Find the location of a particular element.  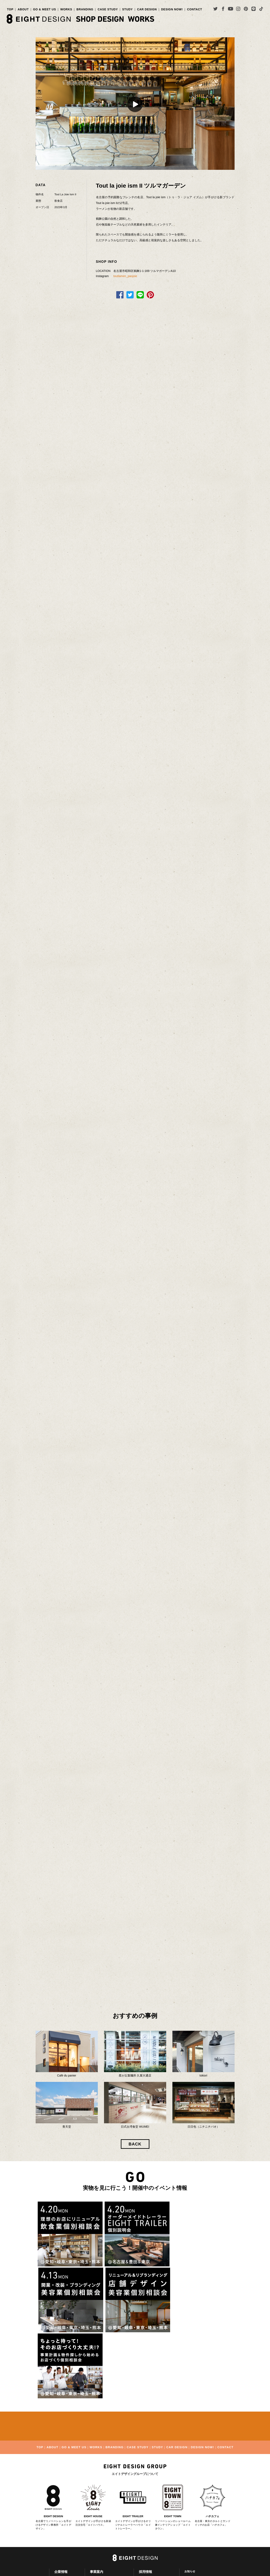

CONTACT is located at coordinates (194, 9).